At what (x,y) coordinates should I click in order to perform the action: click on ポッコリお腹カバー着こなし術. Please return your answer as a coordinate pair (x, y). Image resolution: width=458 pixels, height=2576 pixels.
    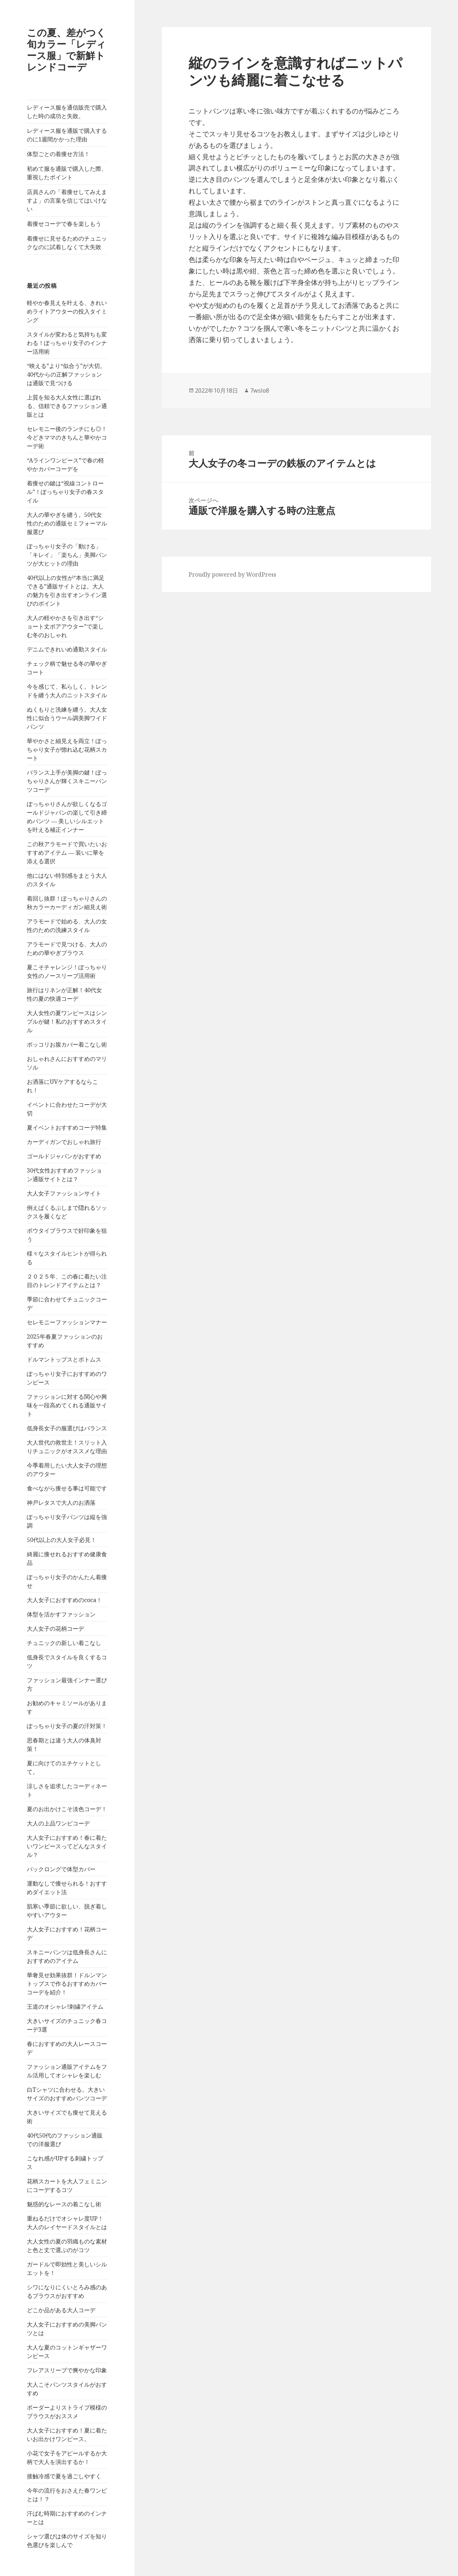
    Looking at the image, I should click on (67, 1044).